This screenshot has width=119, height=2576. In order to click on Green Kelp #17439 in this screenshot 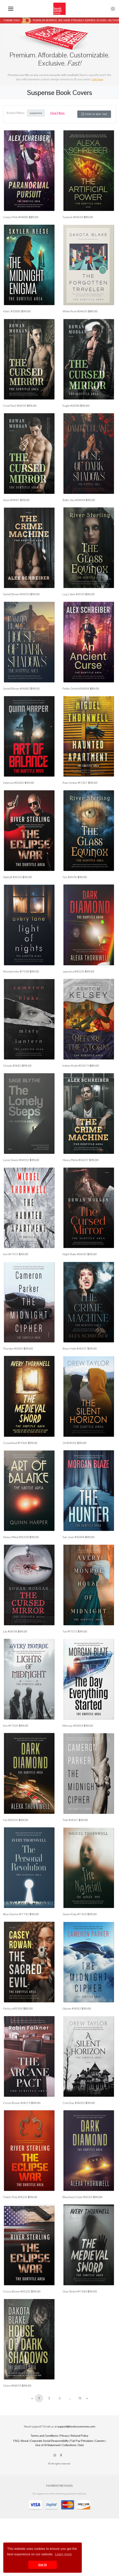, I will do `click(75, 1914)`.